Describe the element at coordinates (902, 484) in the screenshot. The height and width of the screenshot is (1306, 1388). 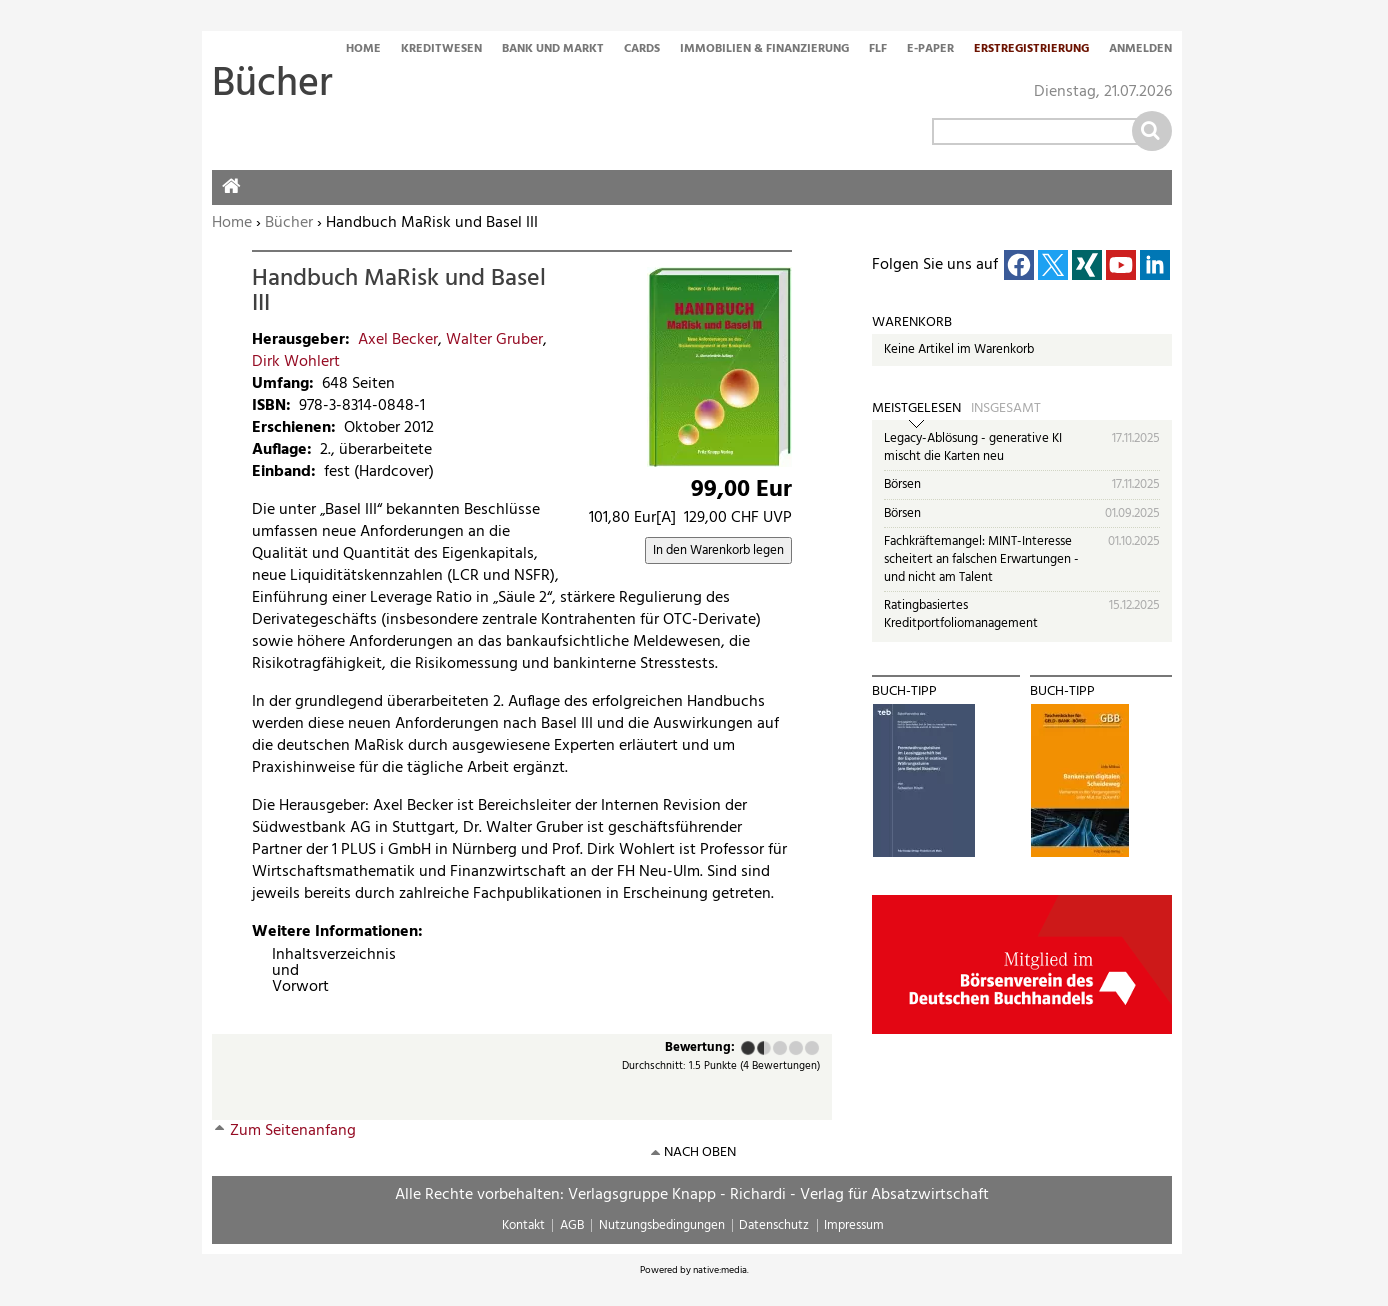
I see `Börsen` at that location.